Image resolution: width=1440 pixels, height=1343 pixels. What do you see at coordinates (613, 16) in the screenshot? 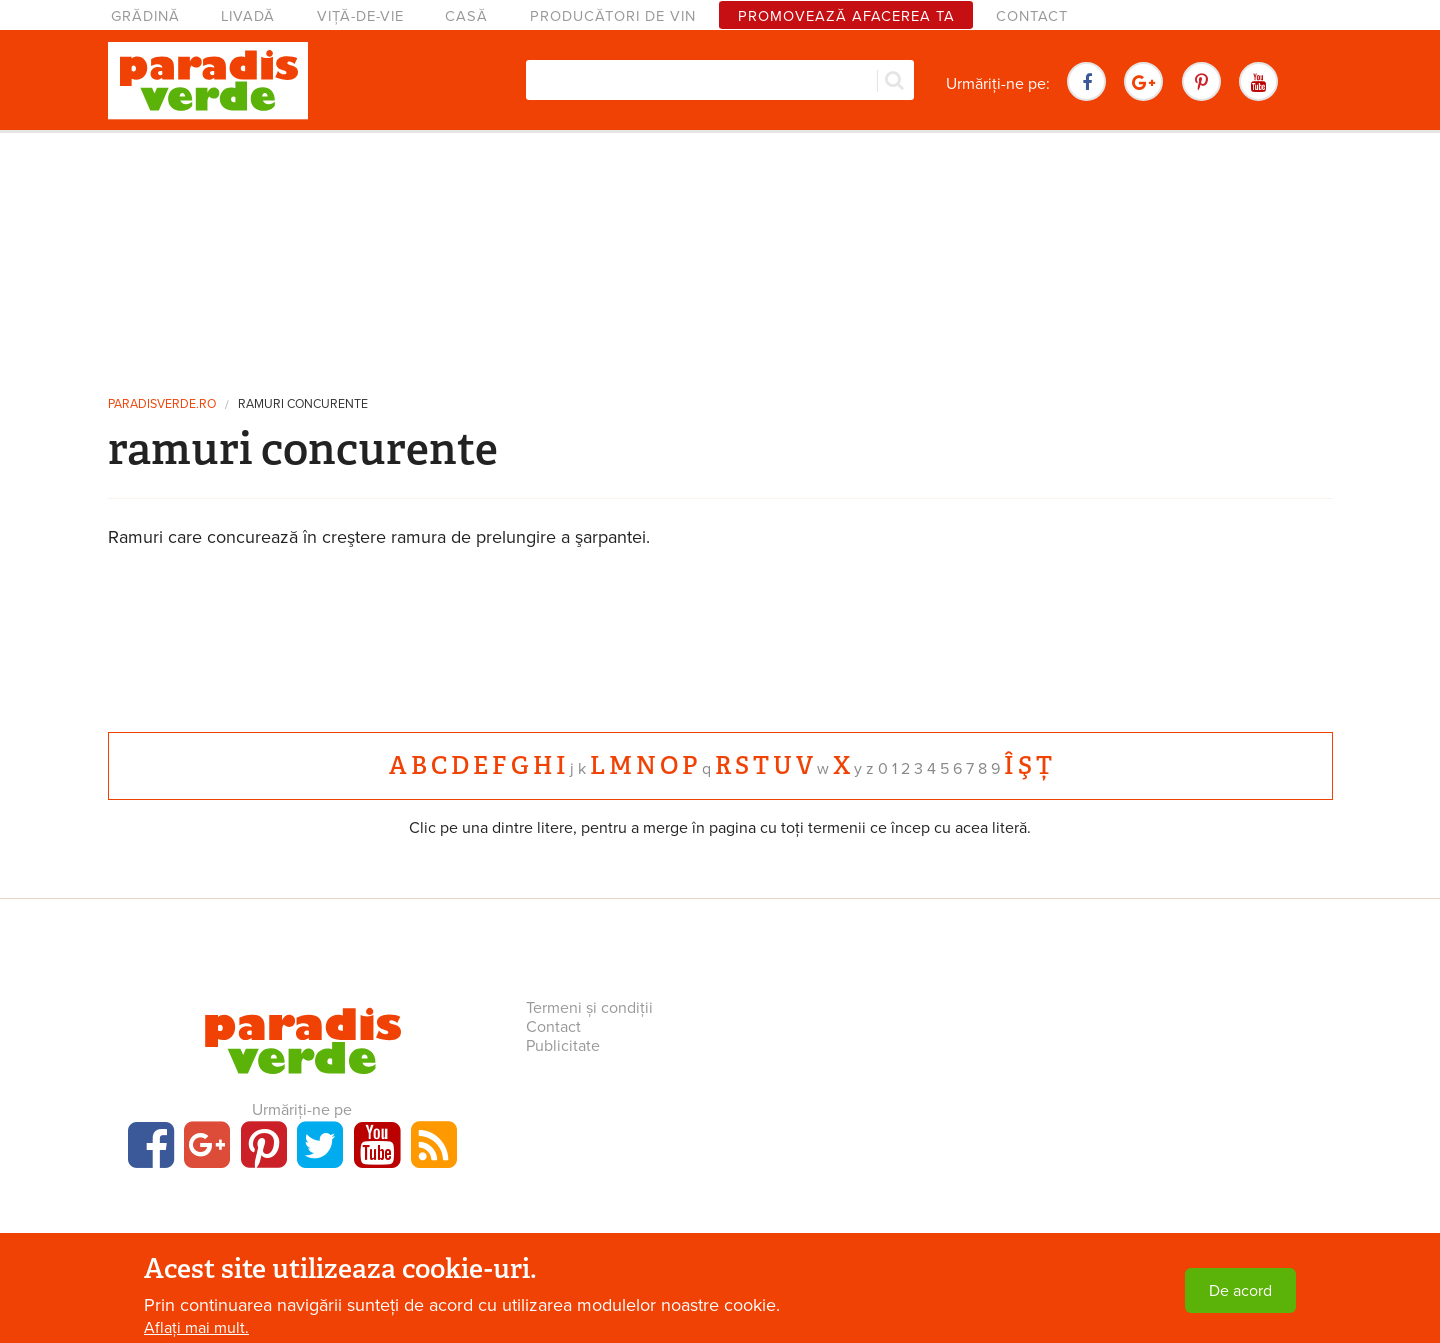
I see `Producători de vin` at bounding box center [613, 16].